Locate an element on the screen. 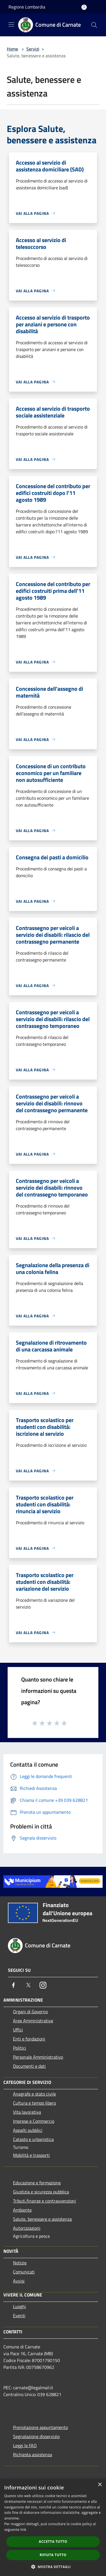 Image resolution: width=106 pixels, height=2576 pixels. [Twitter] is located at coordinates (28, 1985).